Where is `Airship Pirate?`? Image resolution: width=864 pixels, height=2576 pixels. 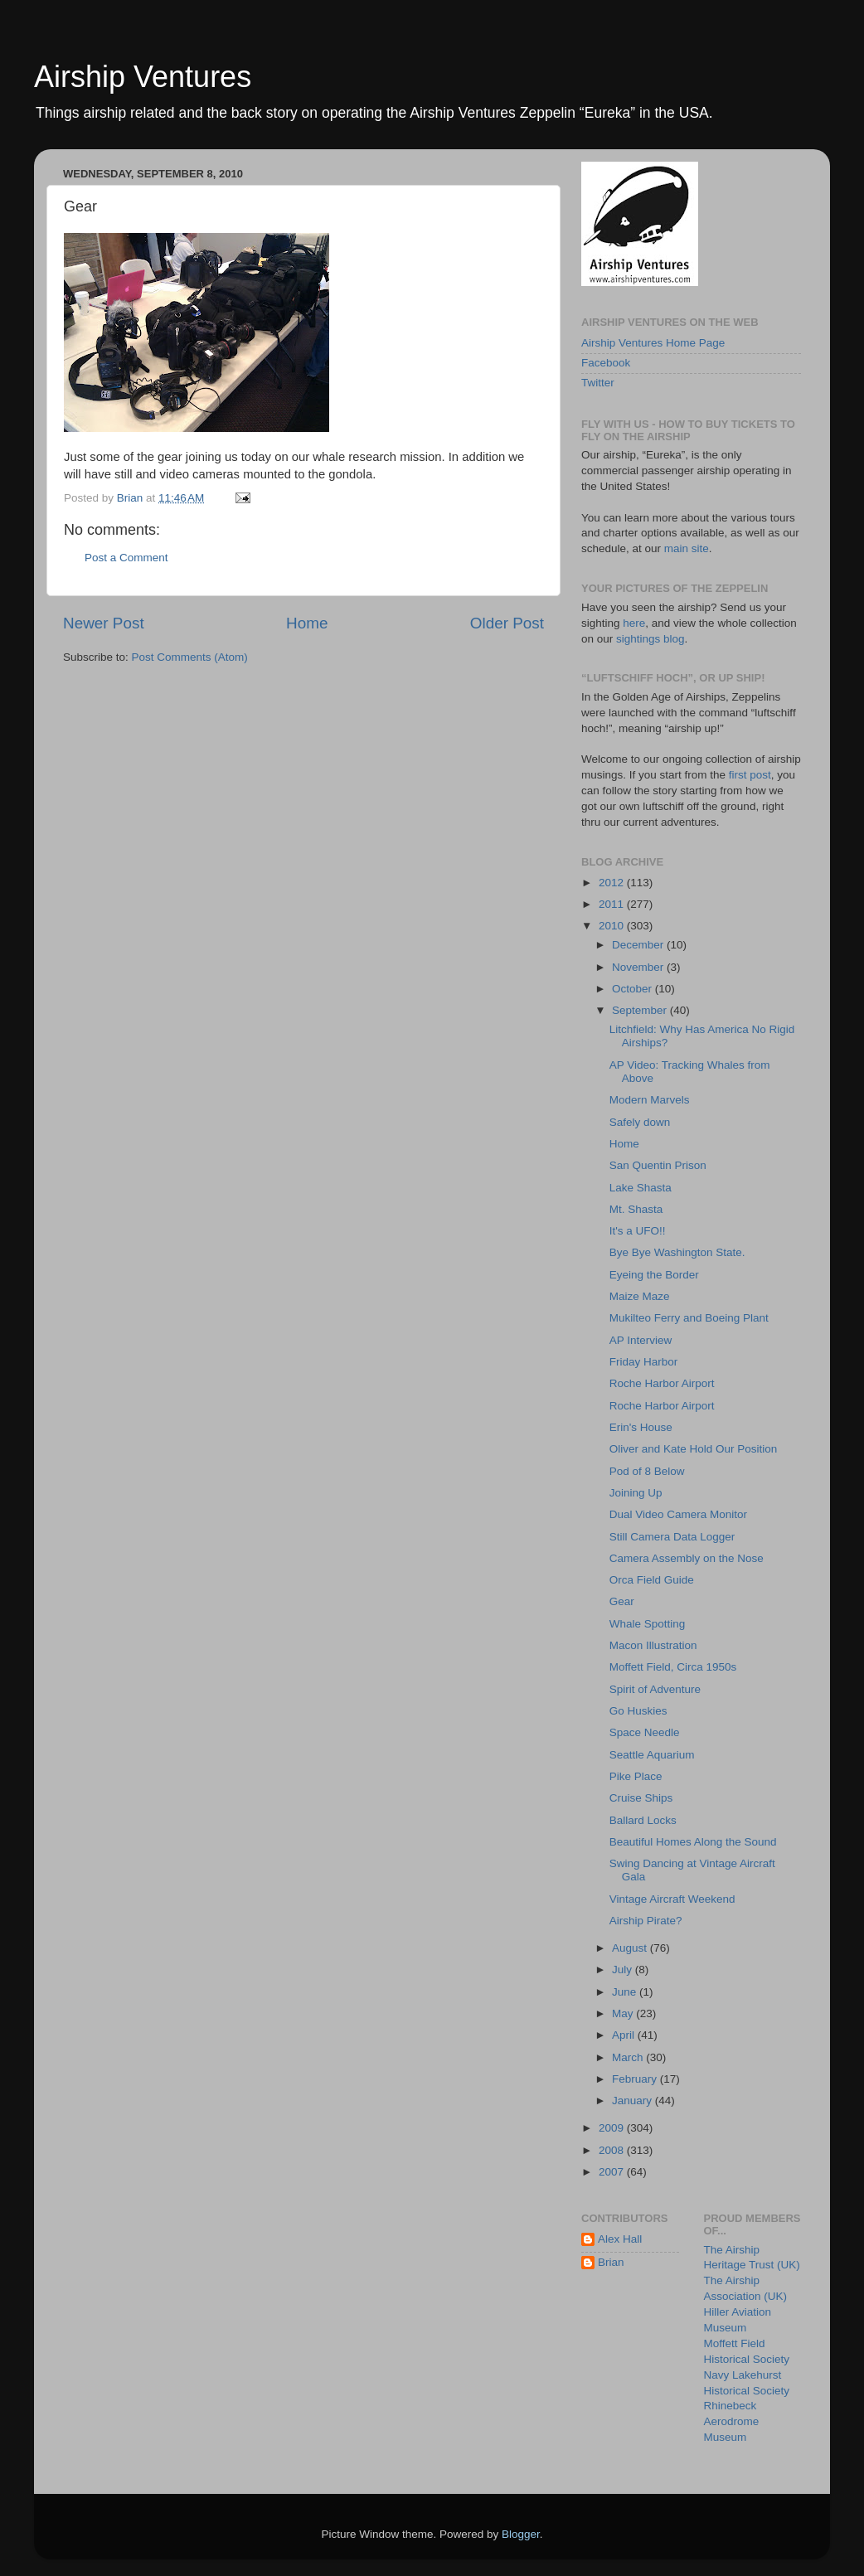 Airship Pirate? is located at coordinates (645, 1920).